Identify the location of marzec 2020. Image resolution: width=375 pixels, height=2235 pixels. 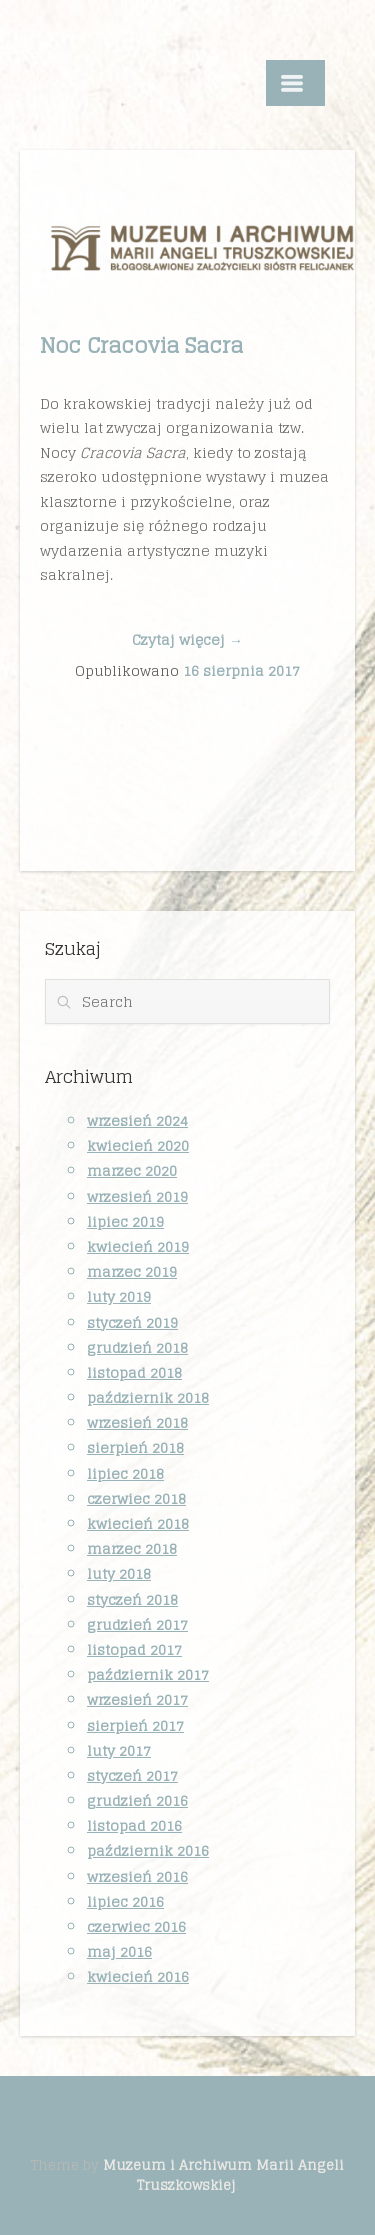
(132, 1170).